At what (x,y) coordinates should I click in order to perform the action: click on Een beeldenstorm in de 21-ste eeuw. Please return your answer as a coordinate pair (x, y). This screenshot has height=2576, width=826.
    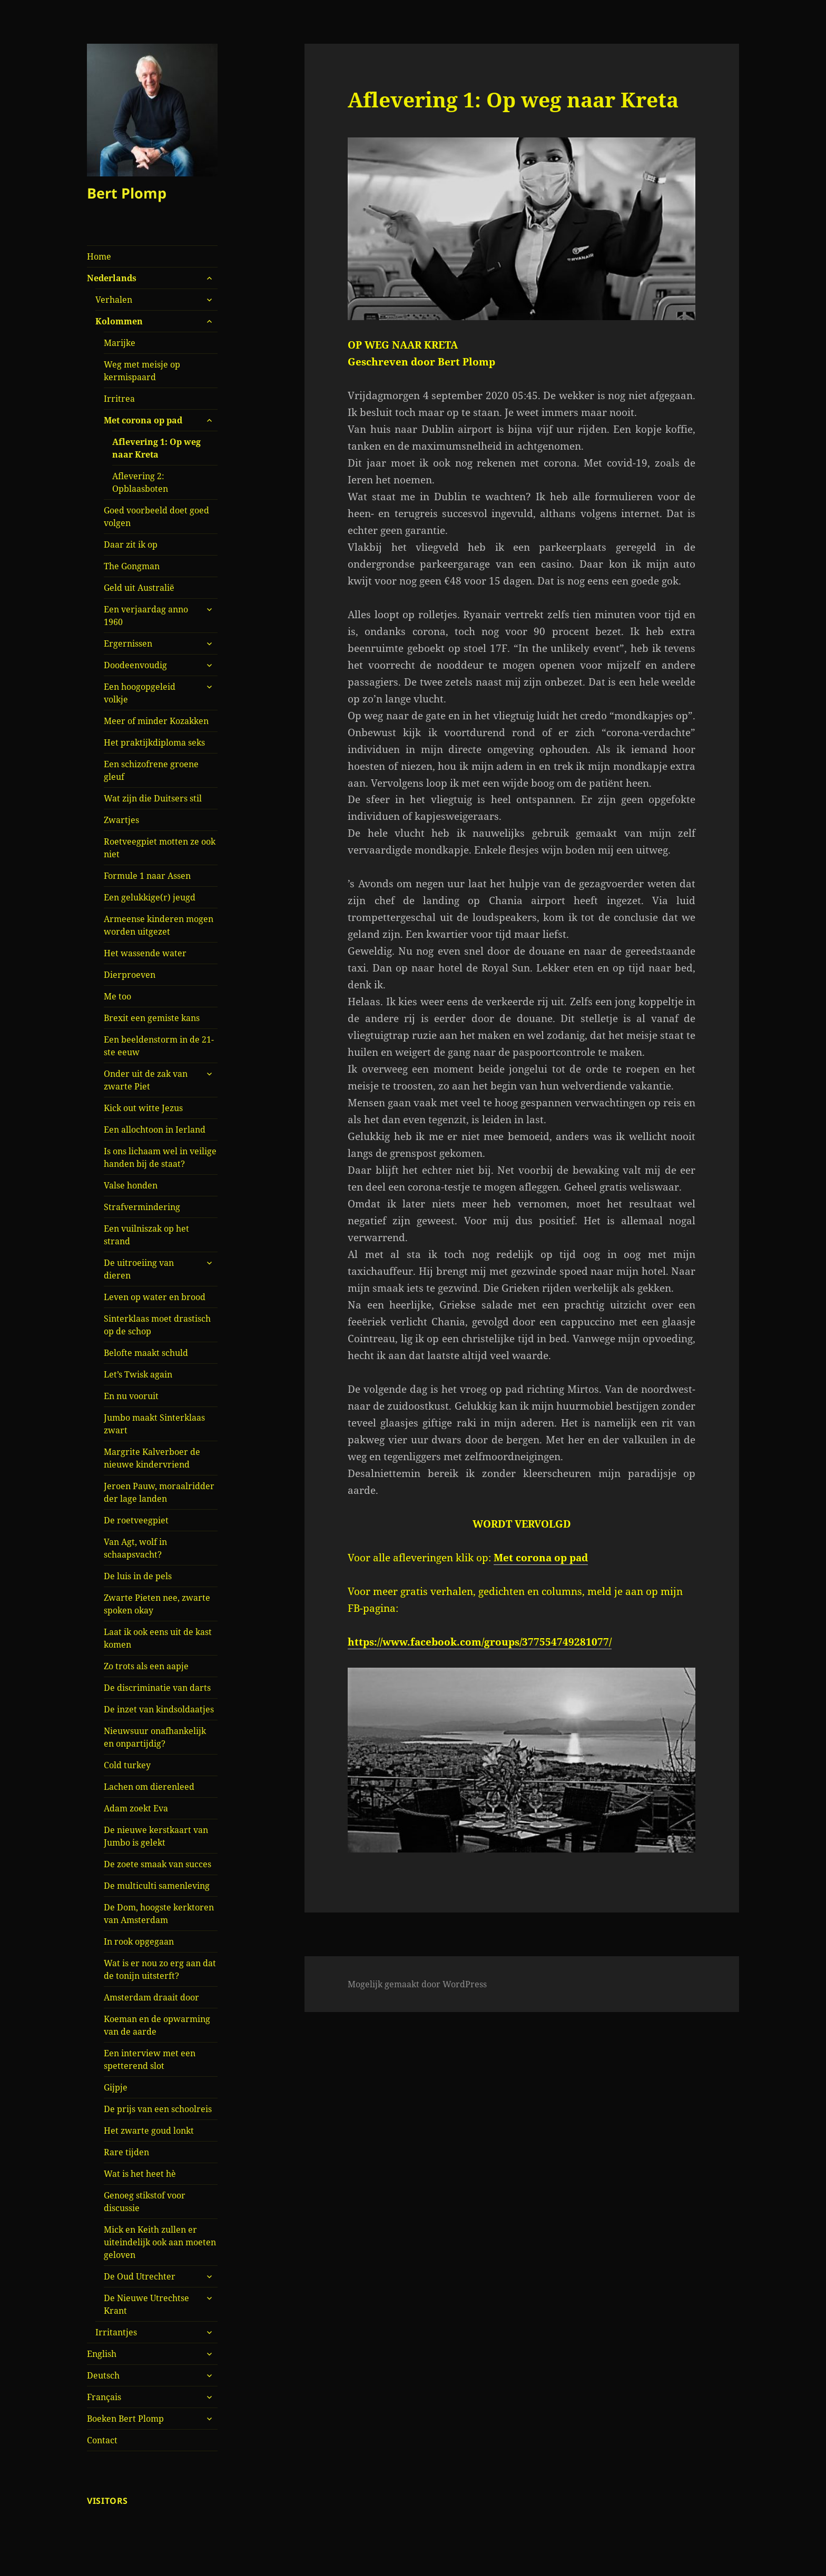
    Looking at the image, I should click on (159, 1046).